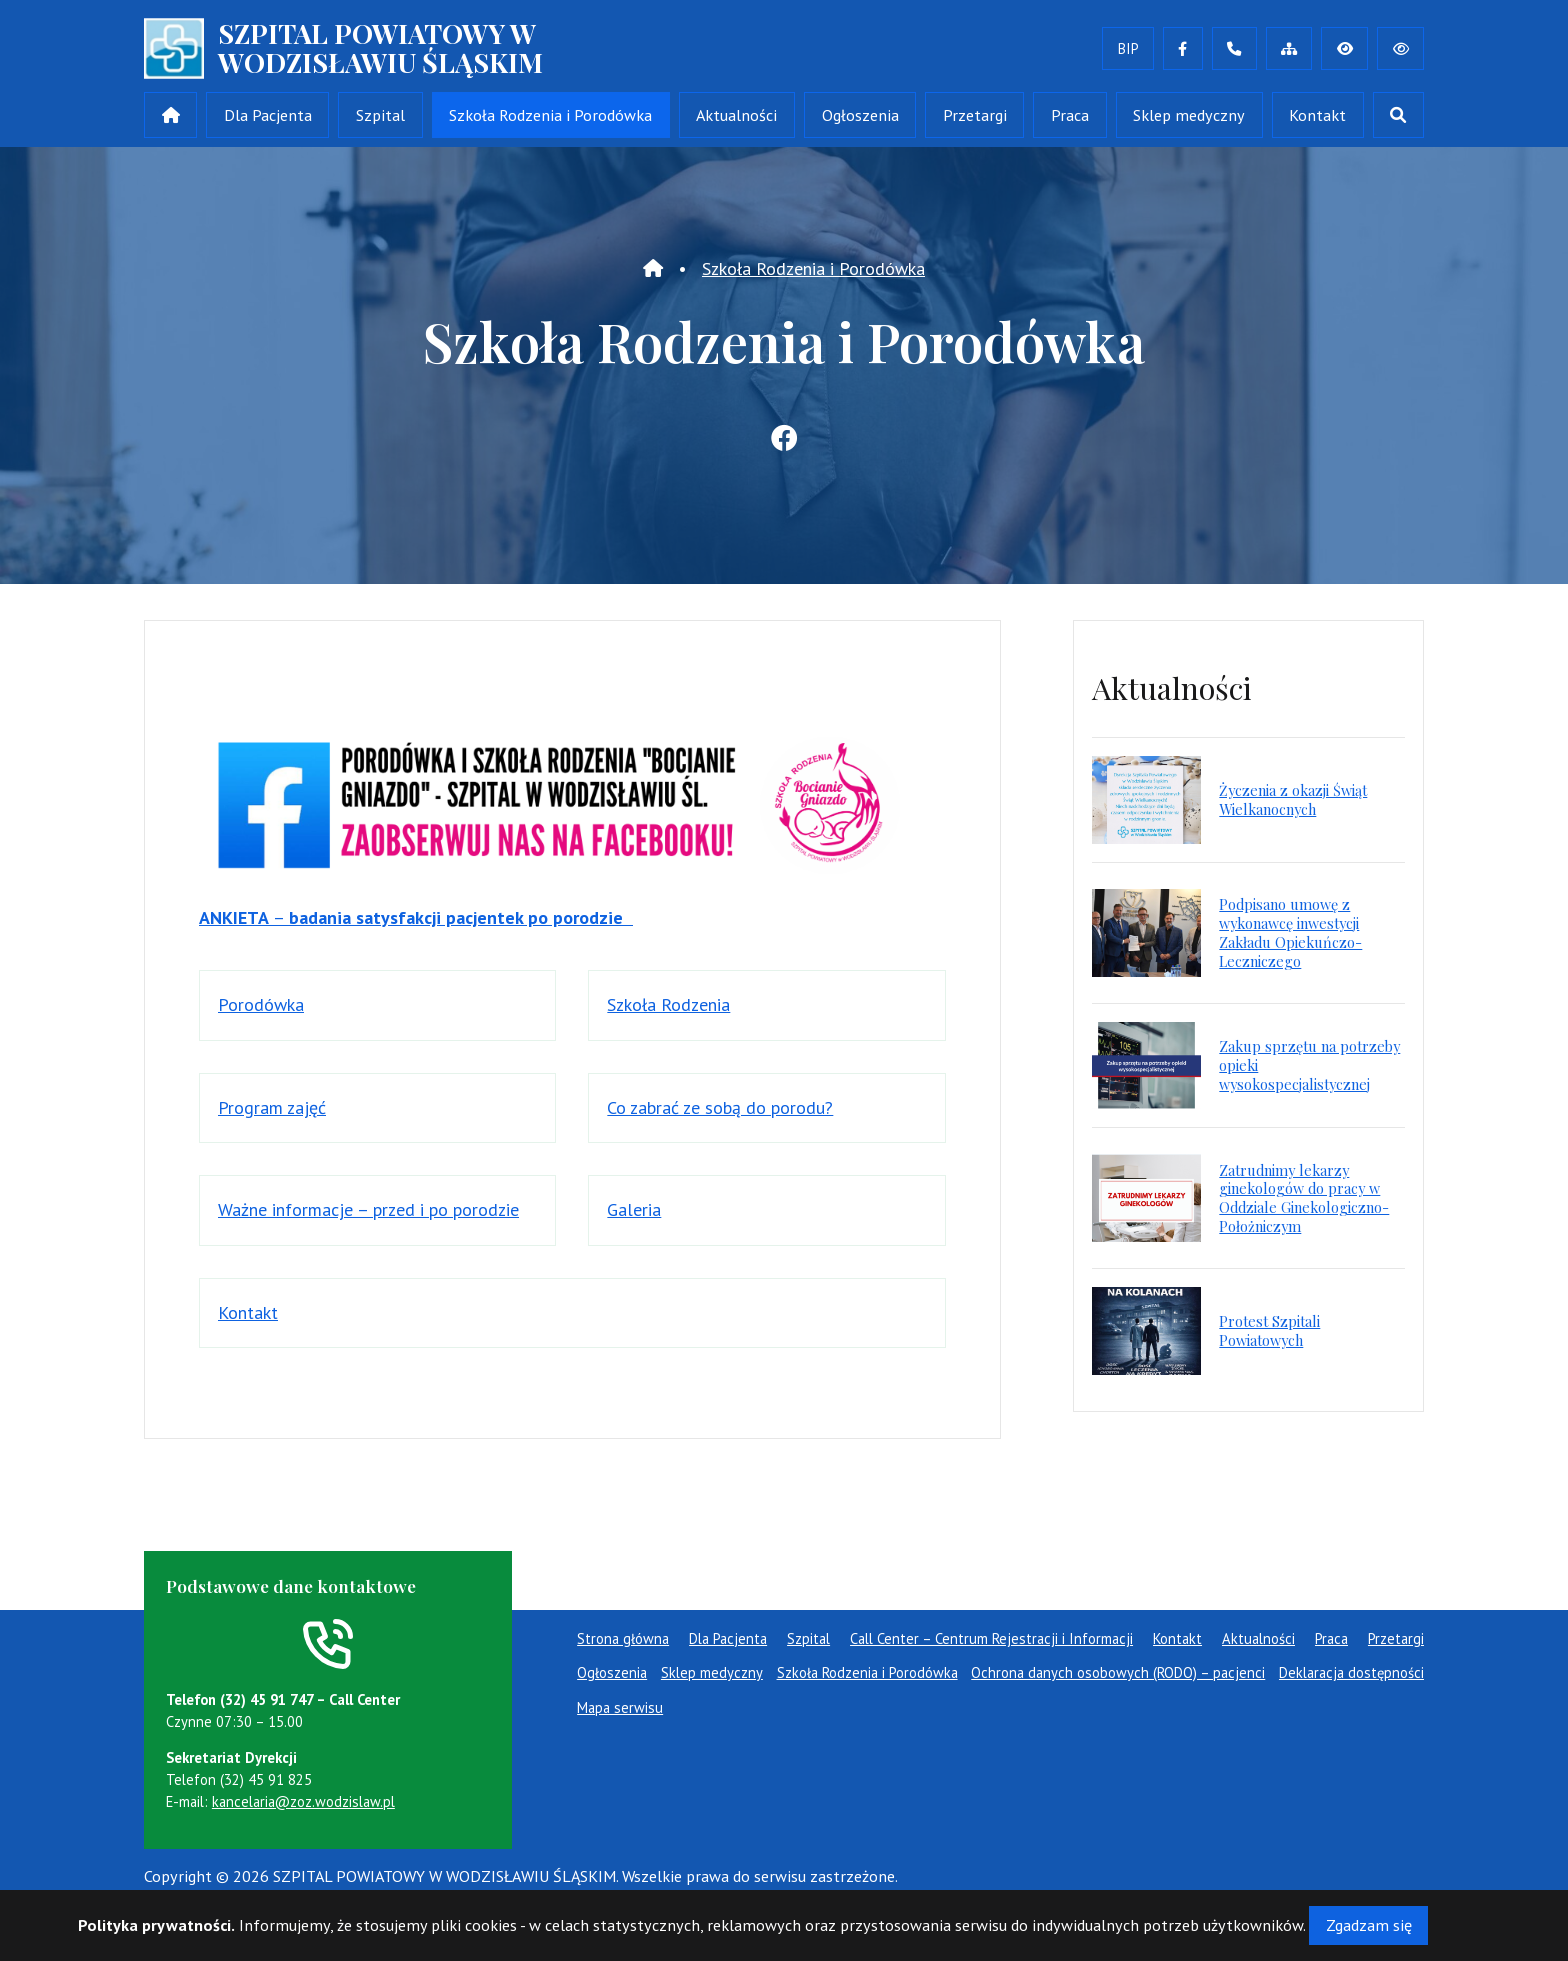  Describe the element at coordinates (330, 1900) in the screenshot. I see `masideas.pl` at that location.